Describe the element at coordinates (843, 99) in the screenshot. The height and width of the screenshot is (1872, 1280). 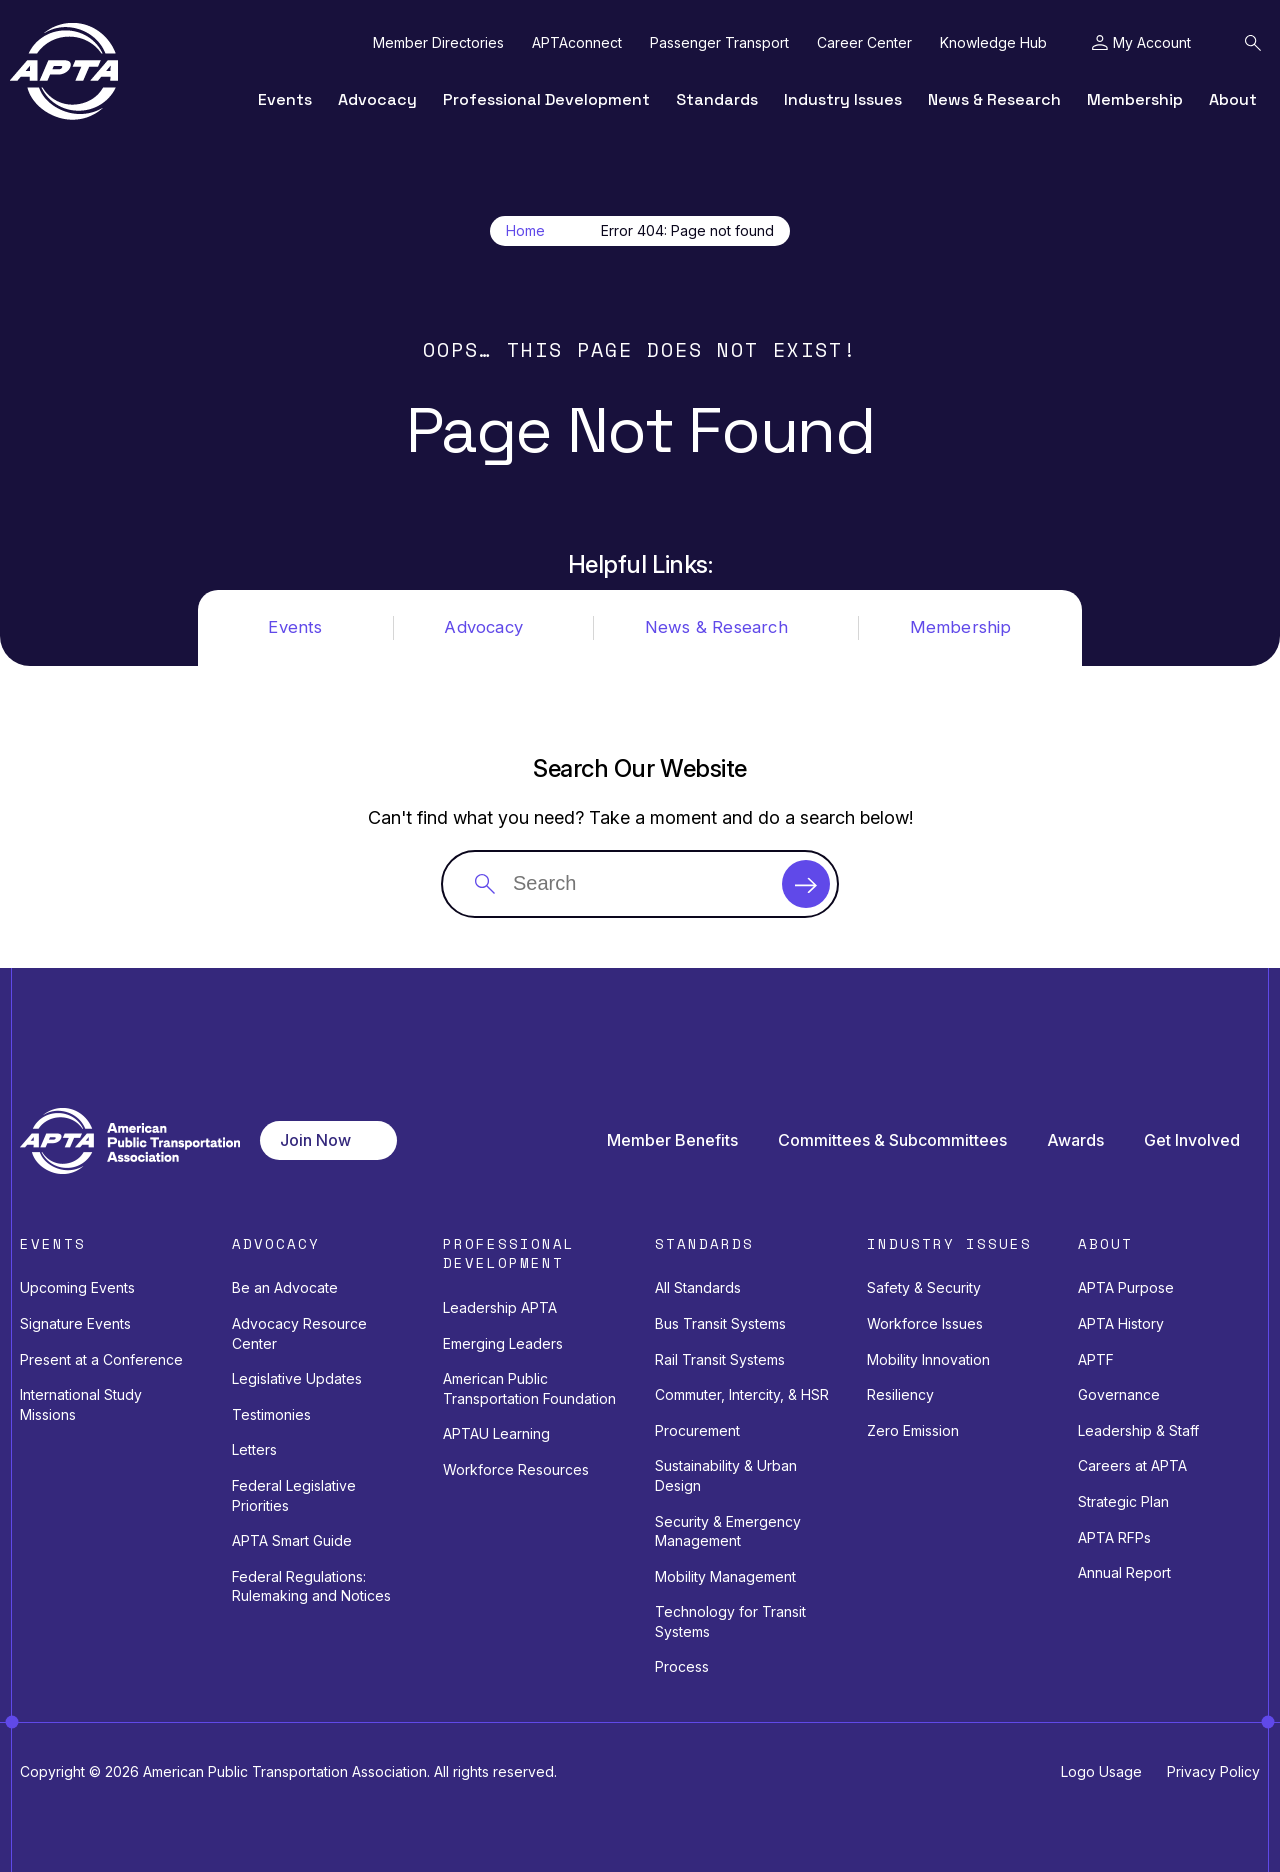
I see `Industry Issues` at that location.